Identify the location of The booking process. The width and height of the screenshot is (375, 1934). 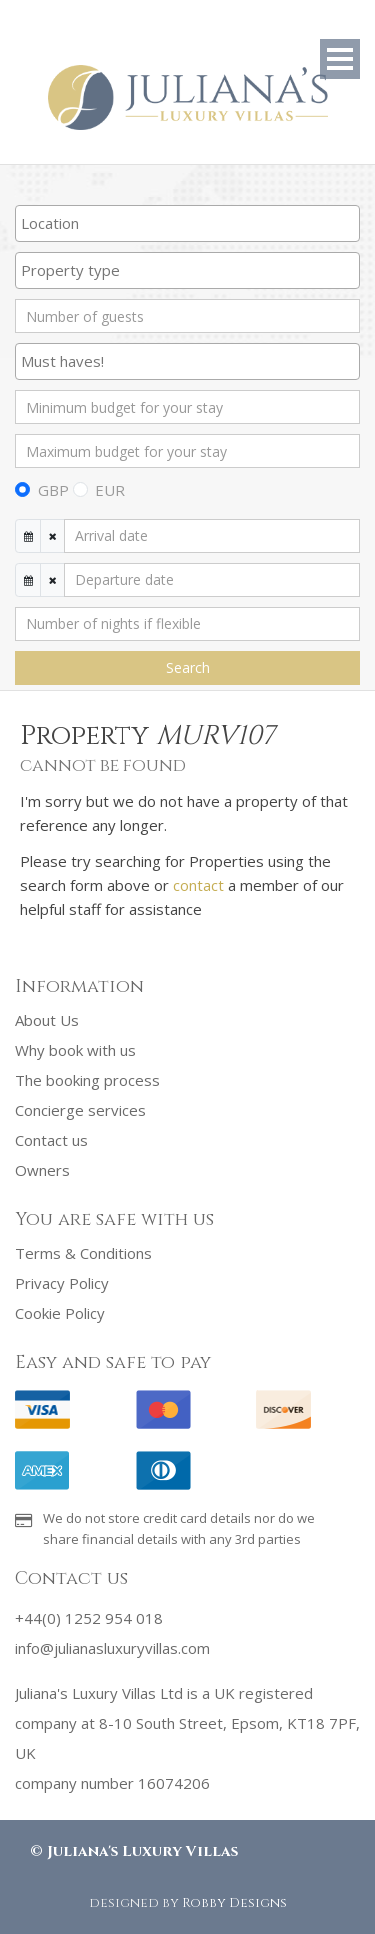
(87, 1080).